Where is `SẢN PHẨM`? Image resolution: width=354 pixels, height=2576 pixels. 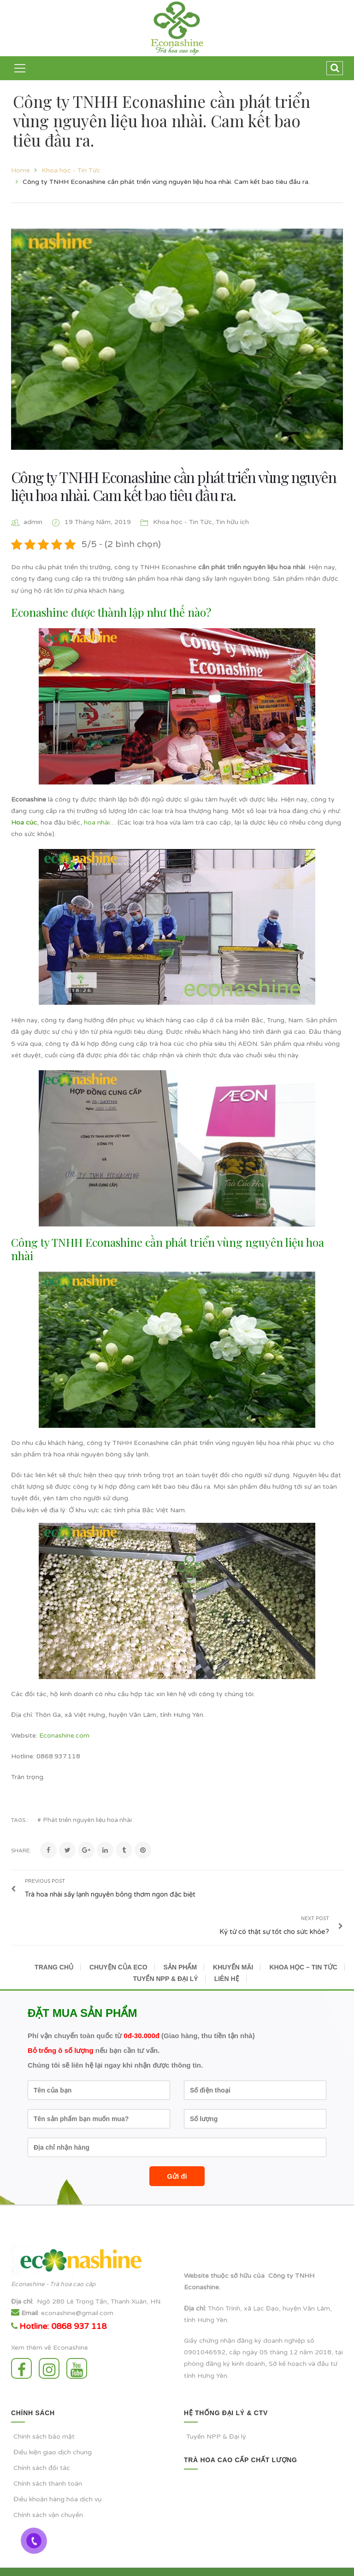
SẢN PHẨM is located at coordinates (180, 1942).